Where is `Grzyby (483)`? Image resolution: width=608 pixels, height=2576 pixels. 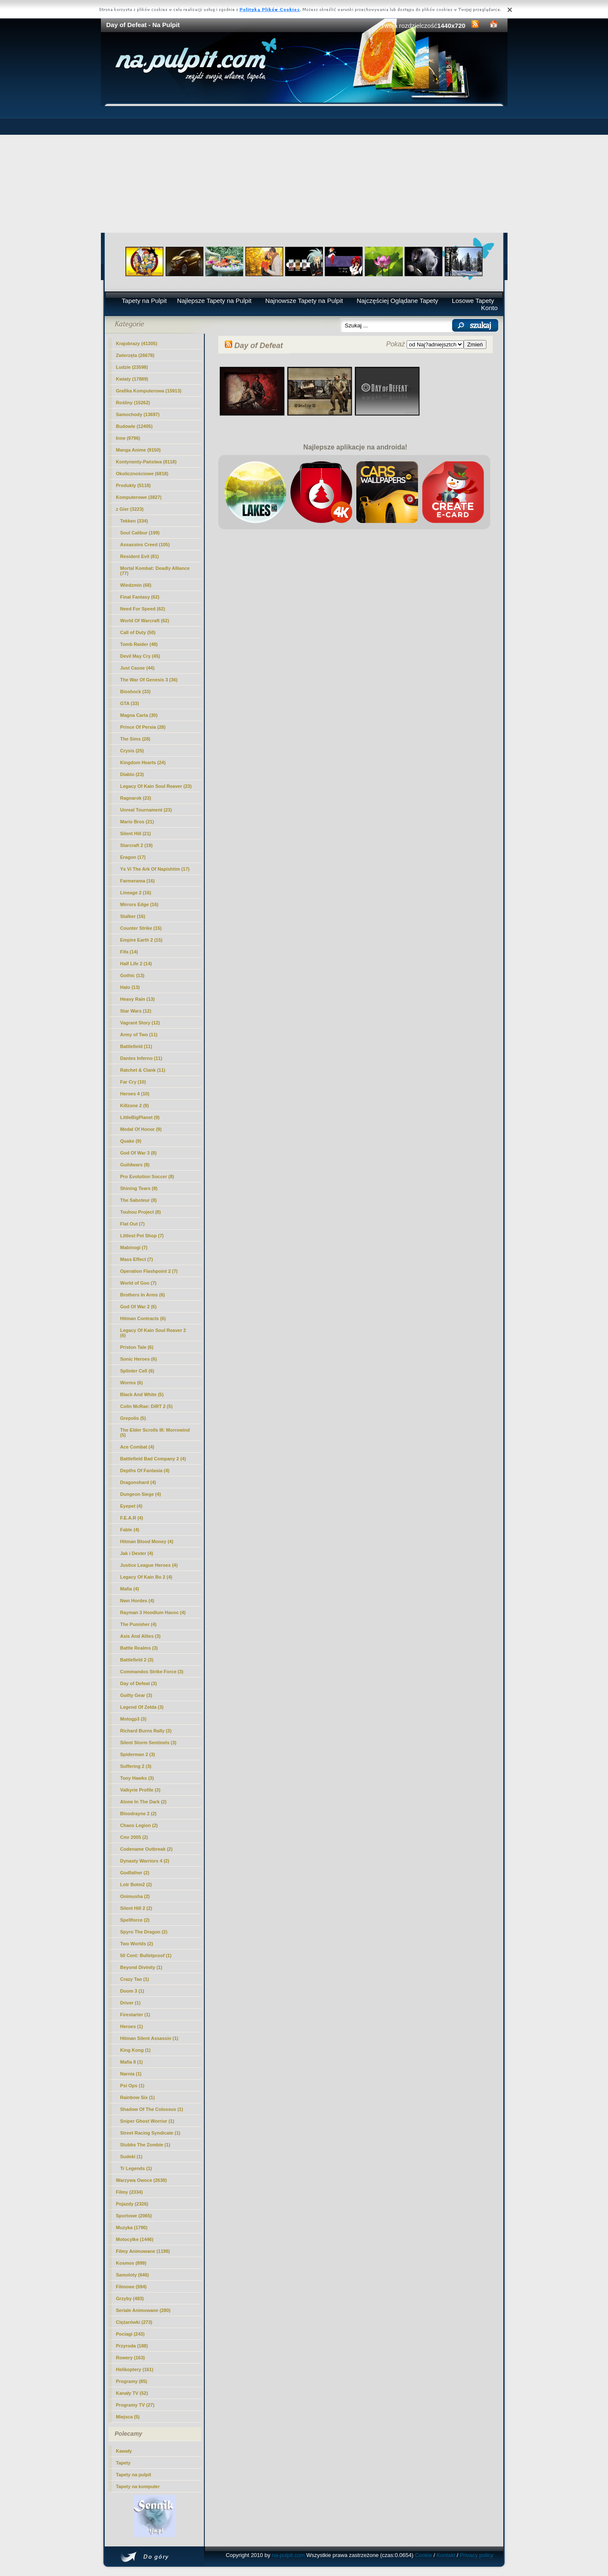 Grzyby (483) is located at coordinates (130, 2298).